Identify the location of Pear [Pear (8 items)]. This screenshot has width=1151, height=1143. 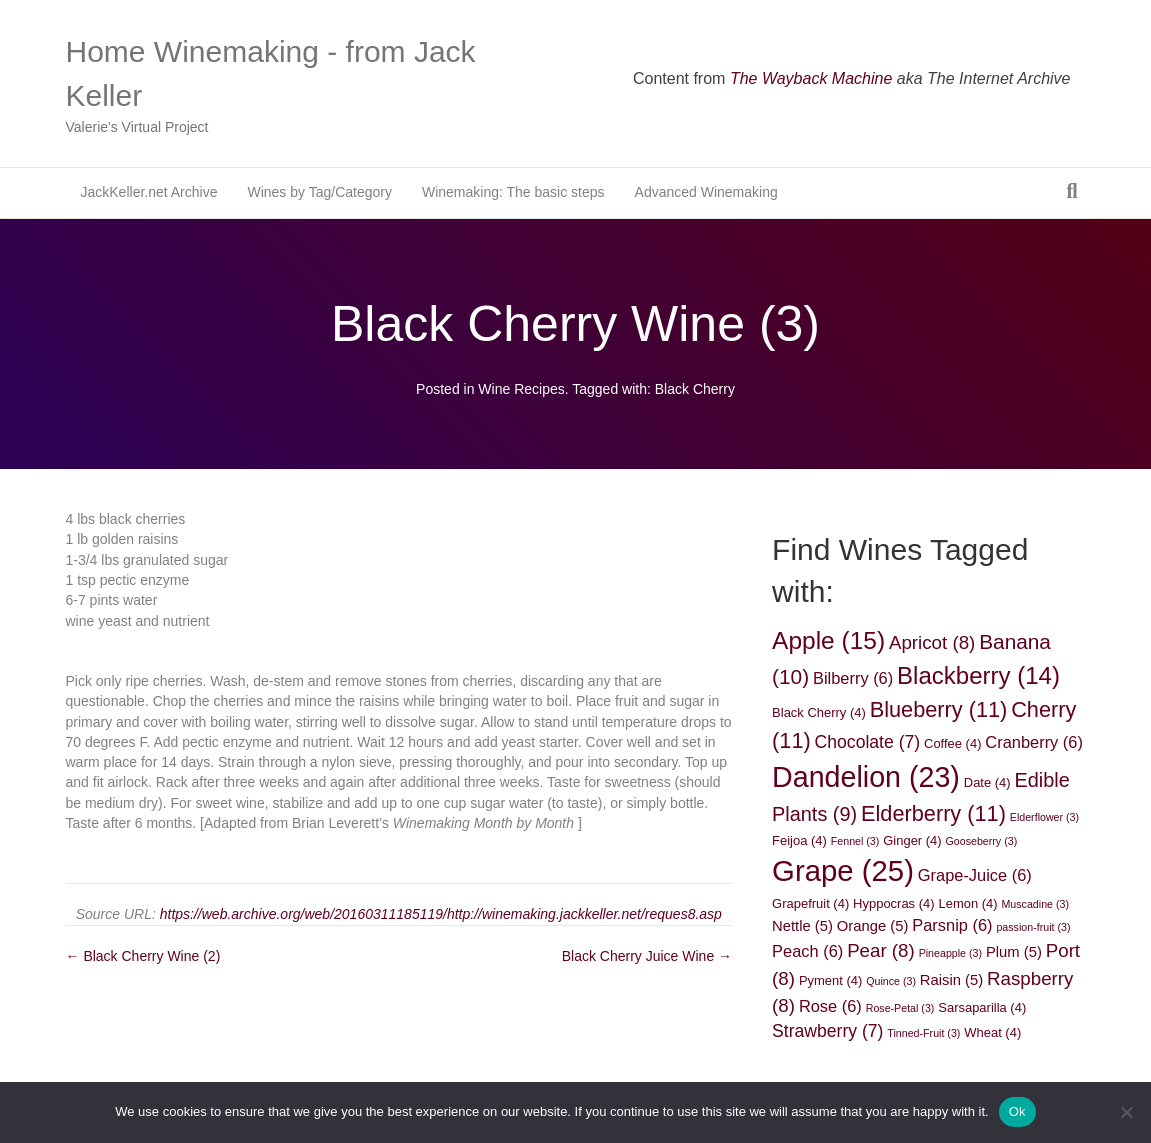
(881, 950).